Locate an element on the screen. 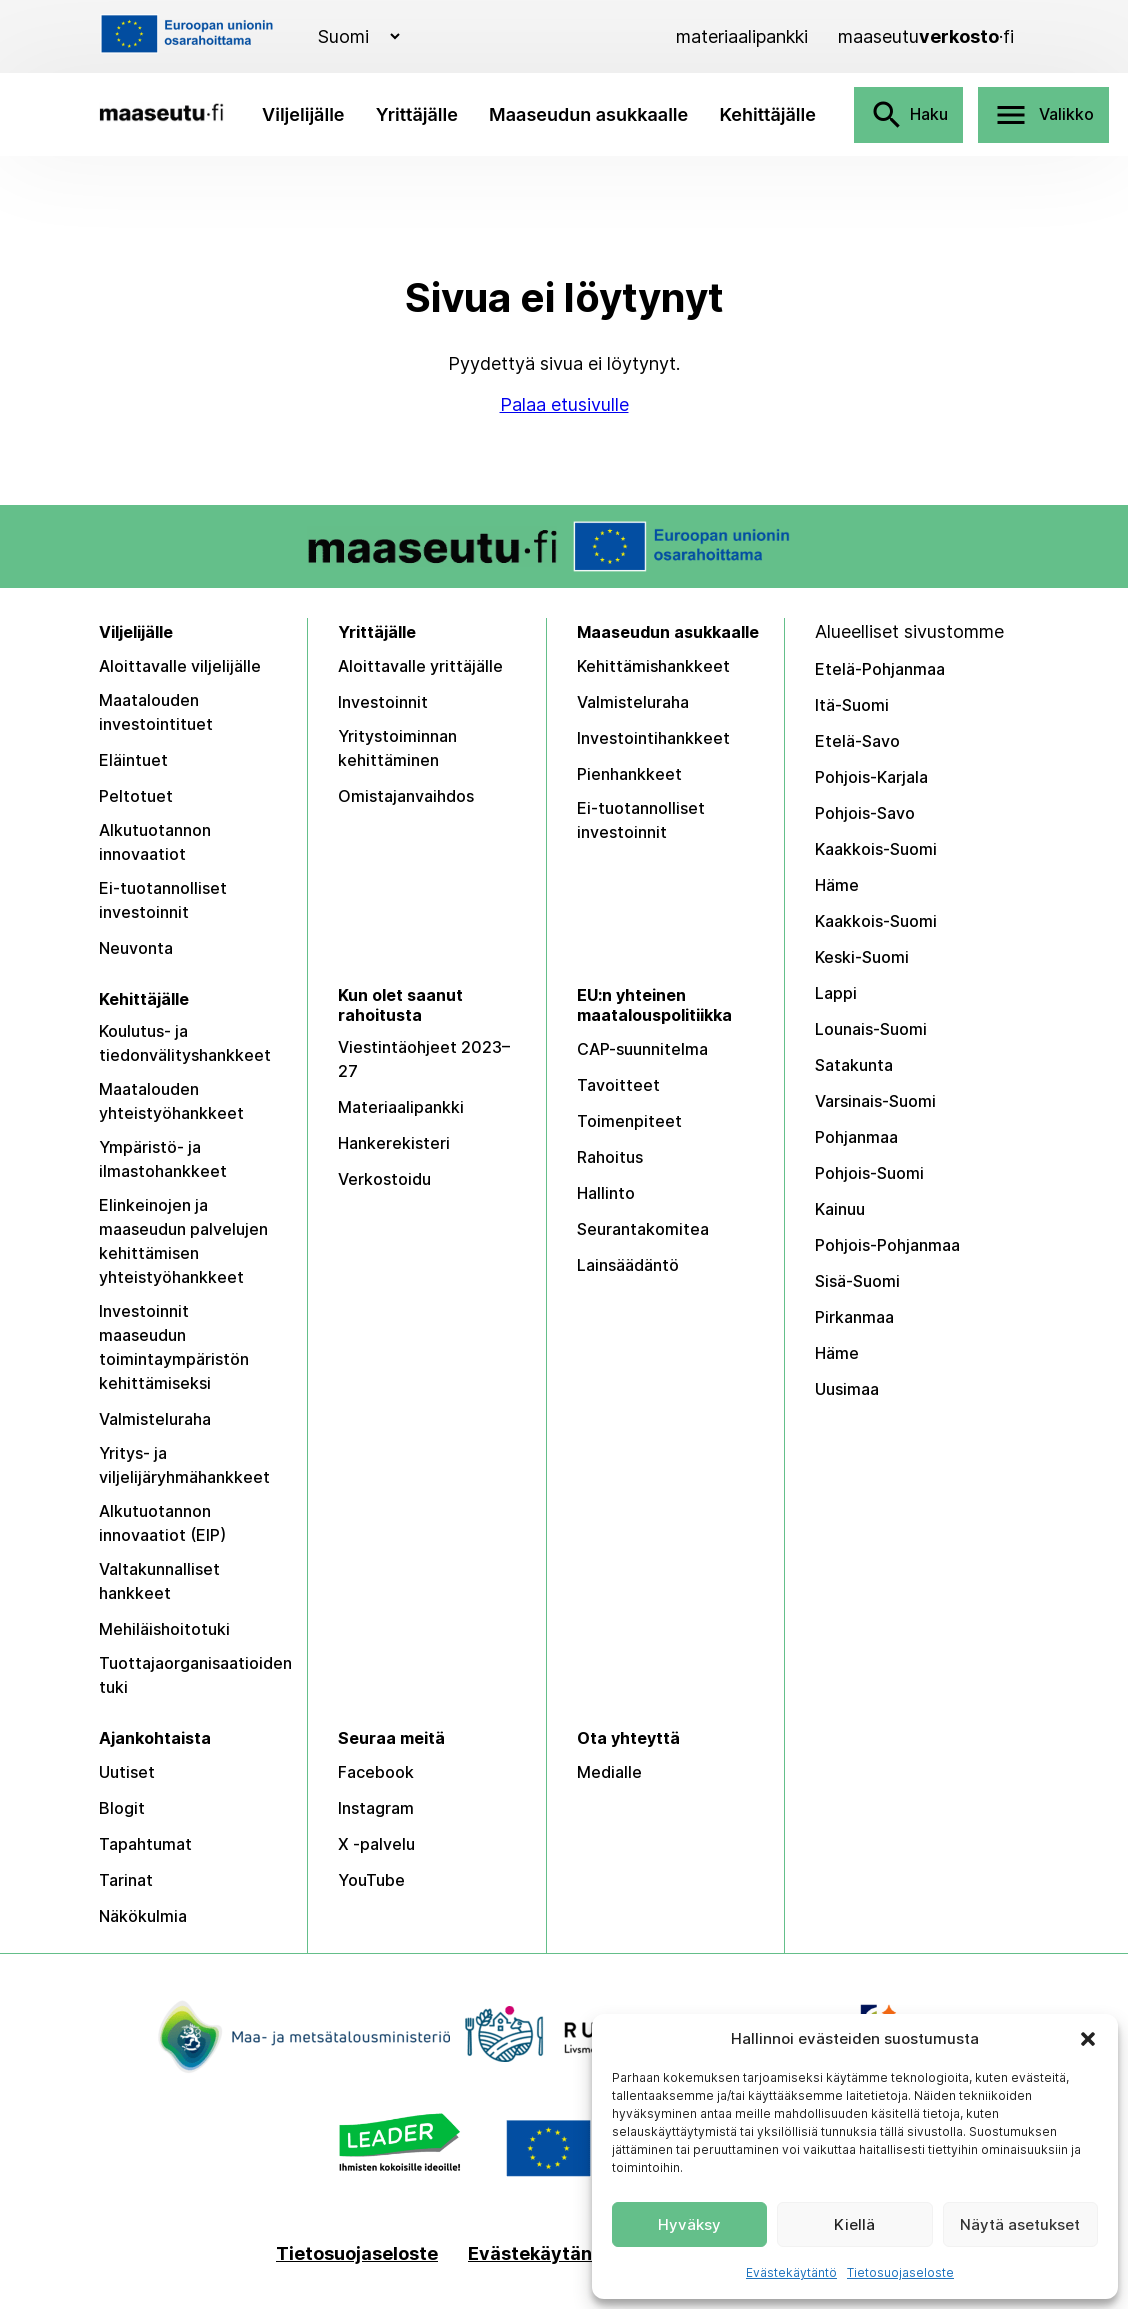 Image resolution: width=1128 pixels, height=2309 pixels. Tapahtumat is located at coordinates (145, 1844).